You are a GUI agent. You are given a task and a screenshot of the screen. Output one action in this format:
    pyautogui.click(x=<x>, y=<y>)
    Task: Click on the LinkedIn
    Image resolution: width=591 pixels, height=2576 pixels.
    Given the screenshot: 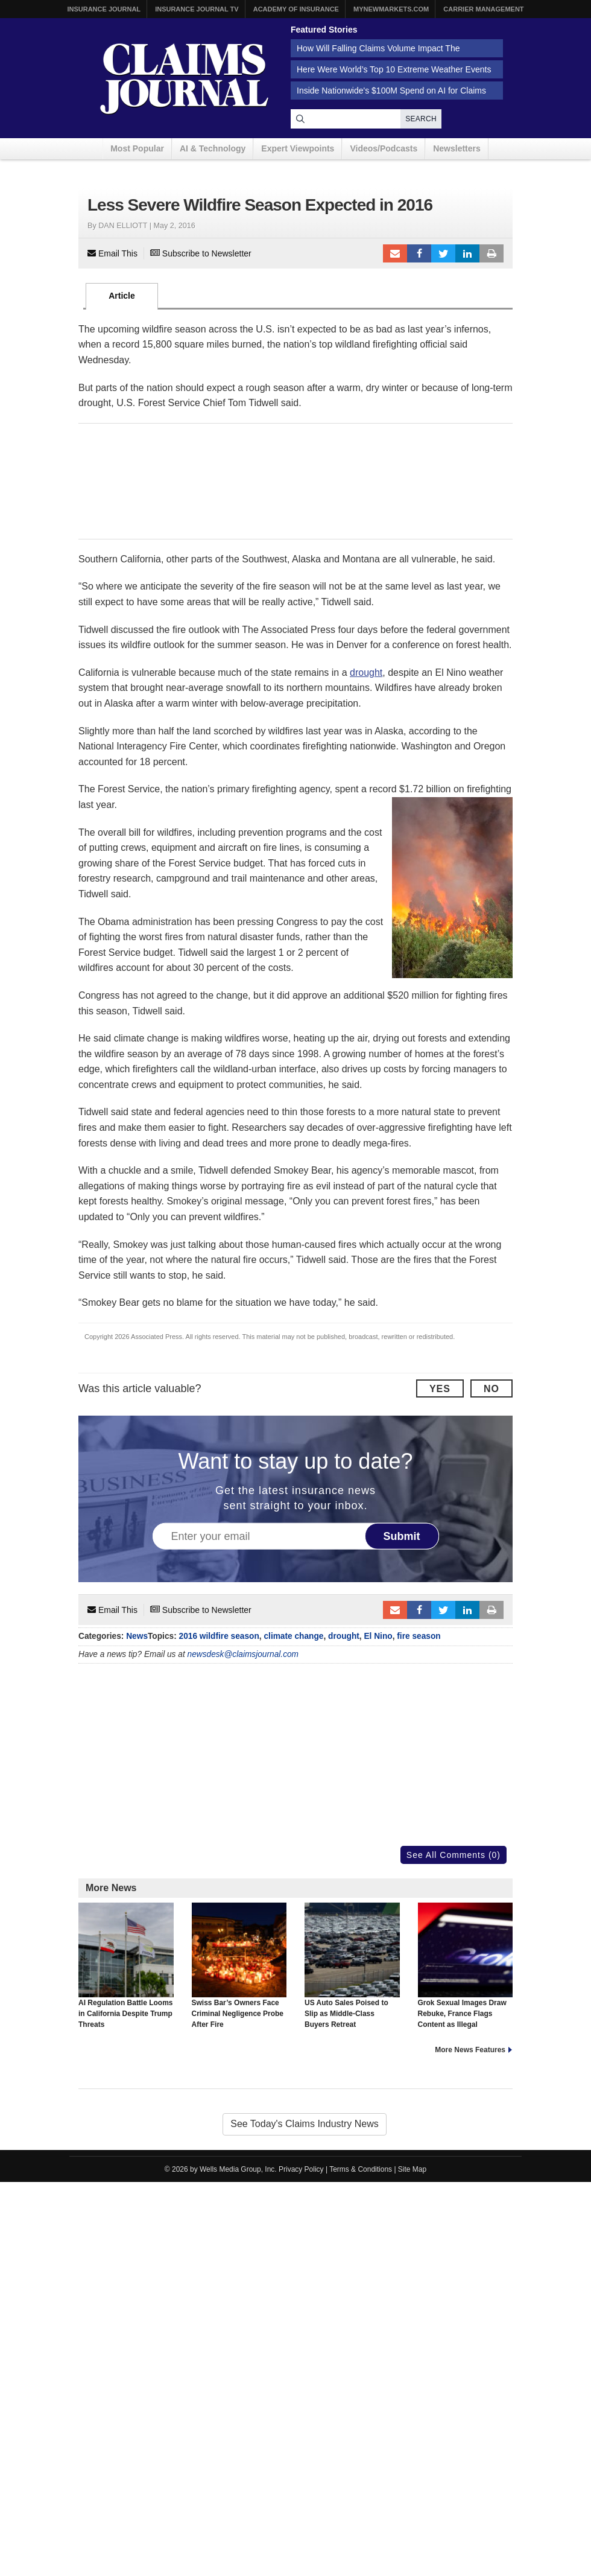 What is the action you would take?
    pyautogui.click(x=467, y=253)
    